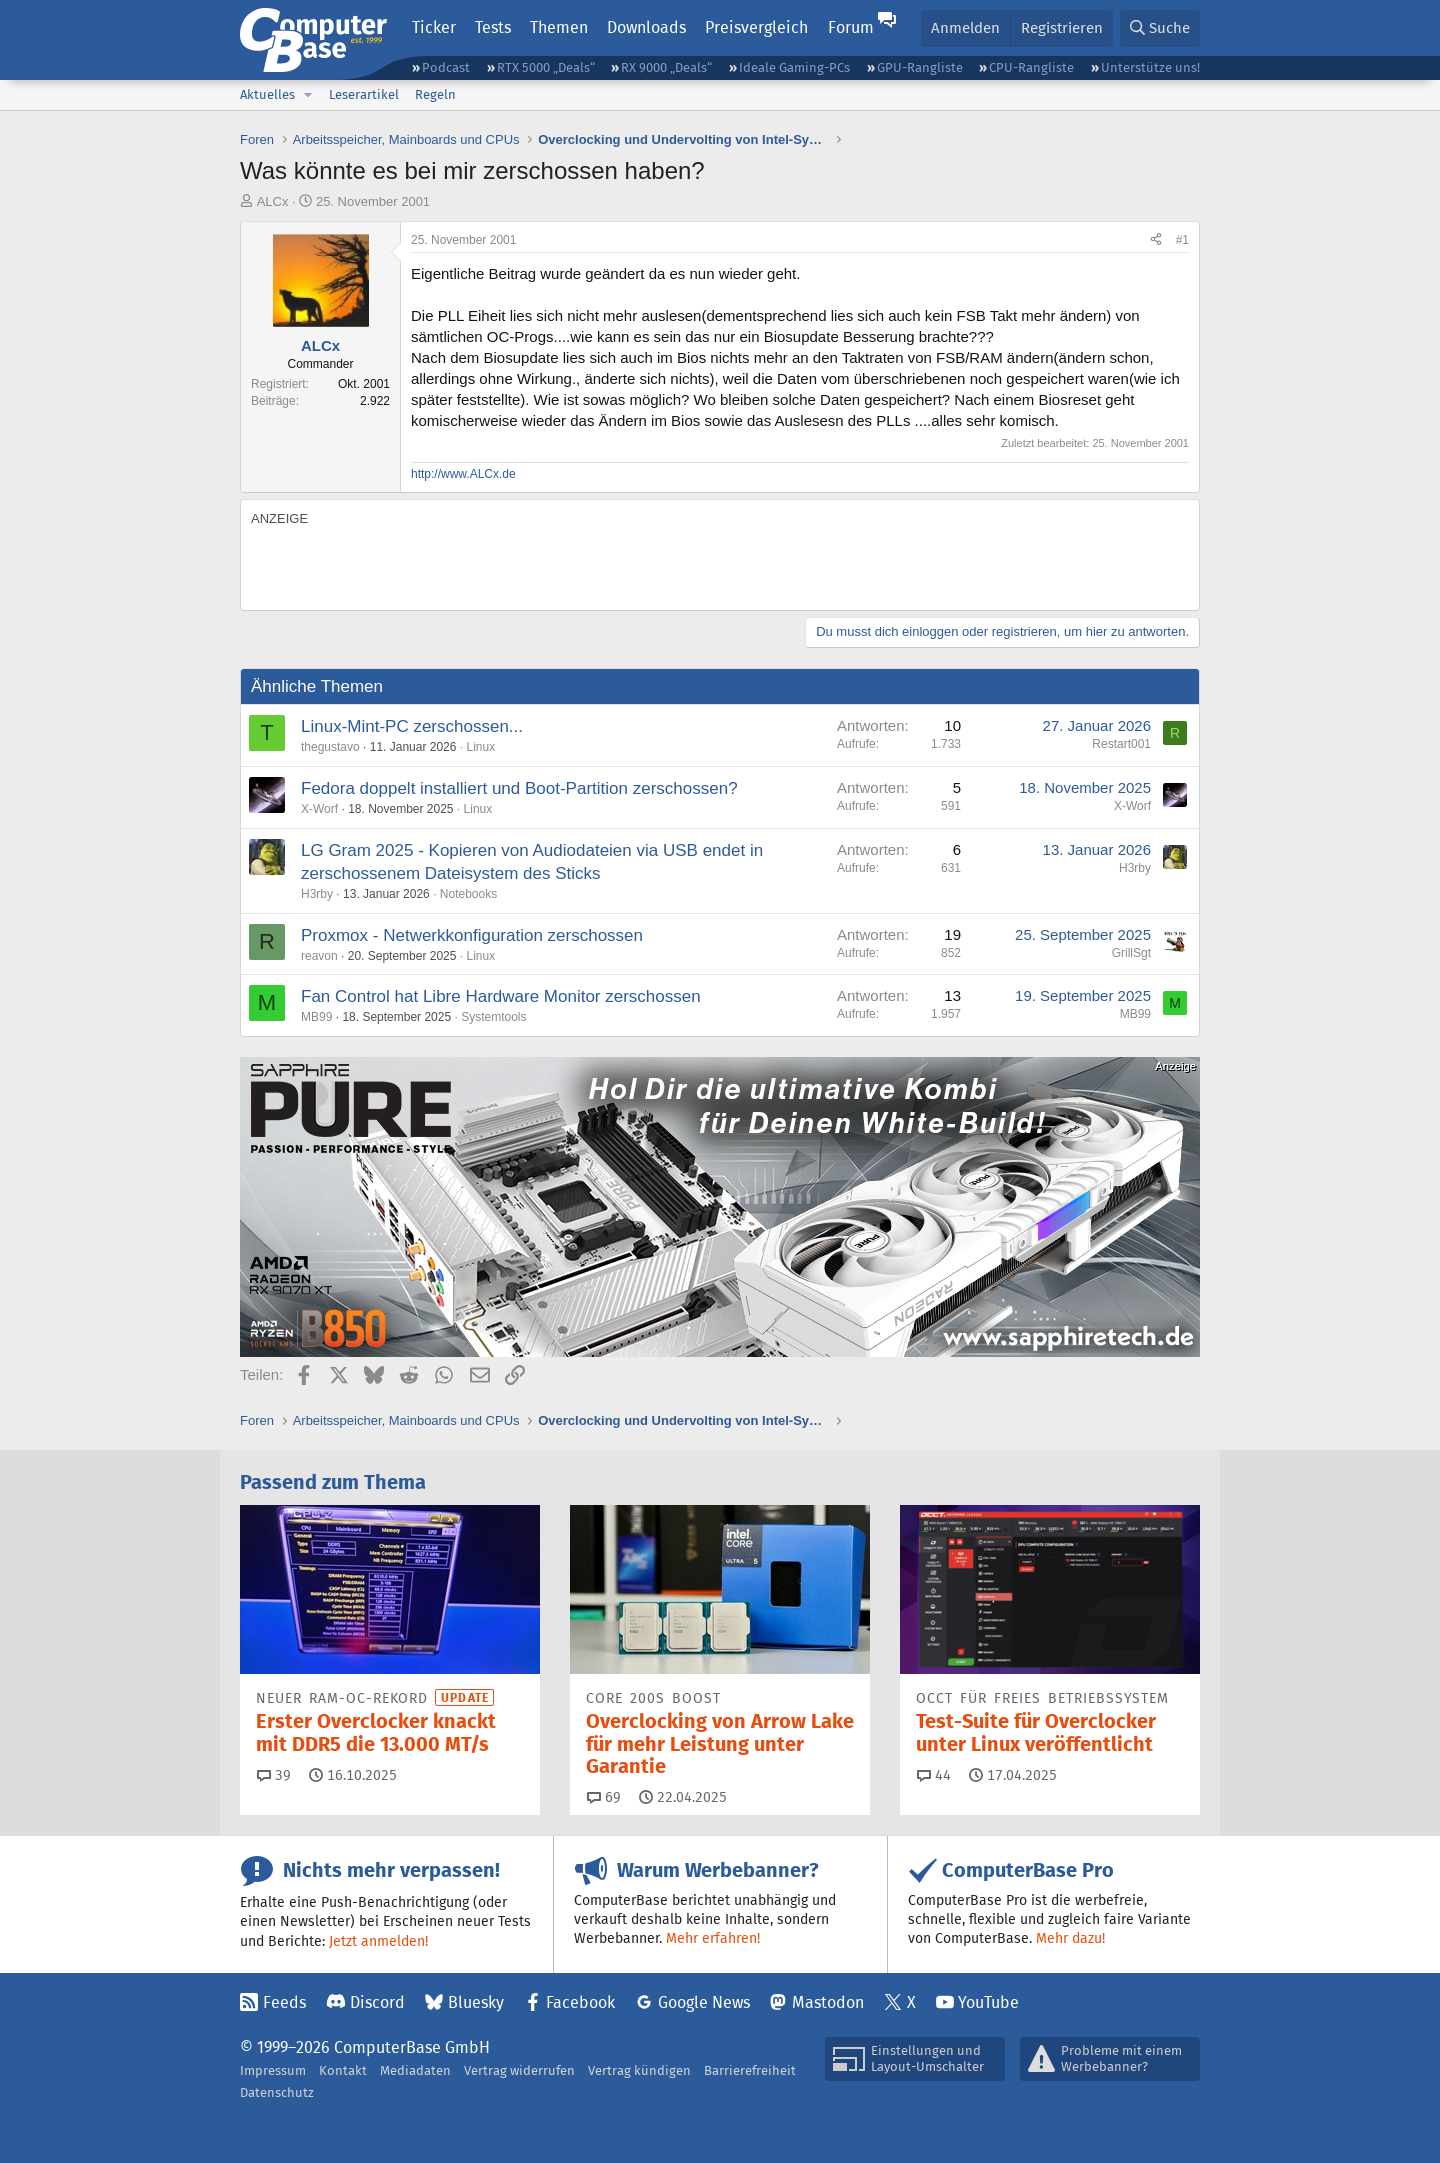 The image size is (1440, 2163). Describe the element at coordinates (412, 726) in the screenshot. I see `Linux-Mint-PC zerschossen...` at that location.